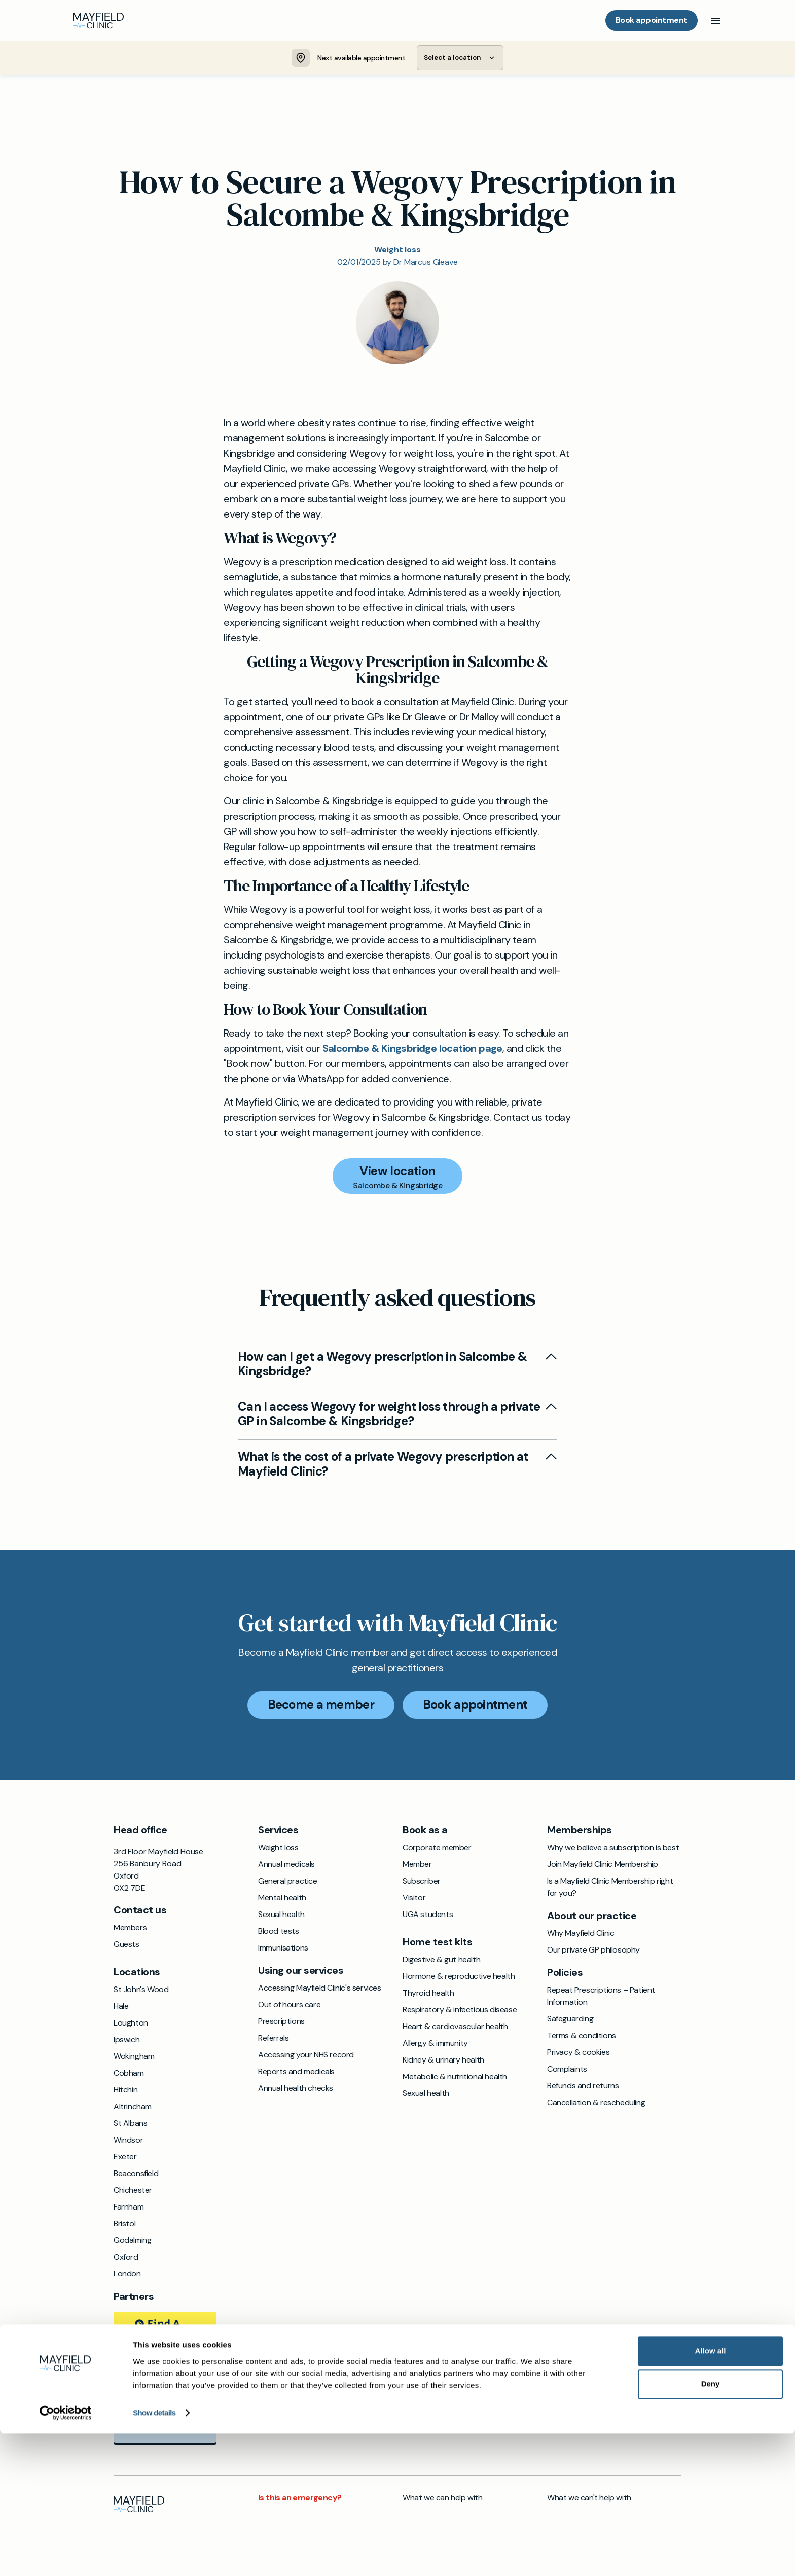 Image resolution: width=795 pixels, height=2576 pixels. What do you see at coordinates (412, 1049) in the screenshot?
I see `Salcombe & Kingsbridge location page` at bounding box center [412, 1049].